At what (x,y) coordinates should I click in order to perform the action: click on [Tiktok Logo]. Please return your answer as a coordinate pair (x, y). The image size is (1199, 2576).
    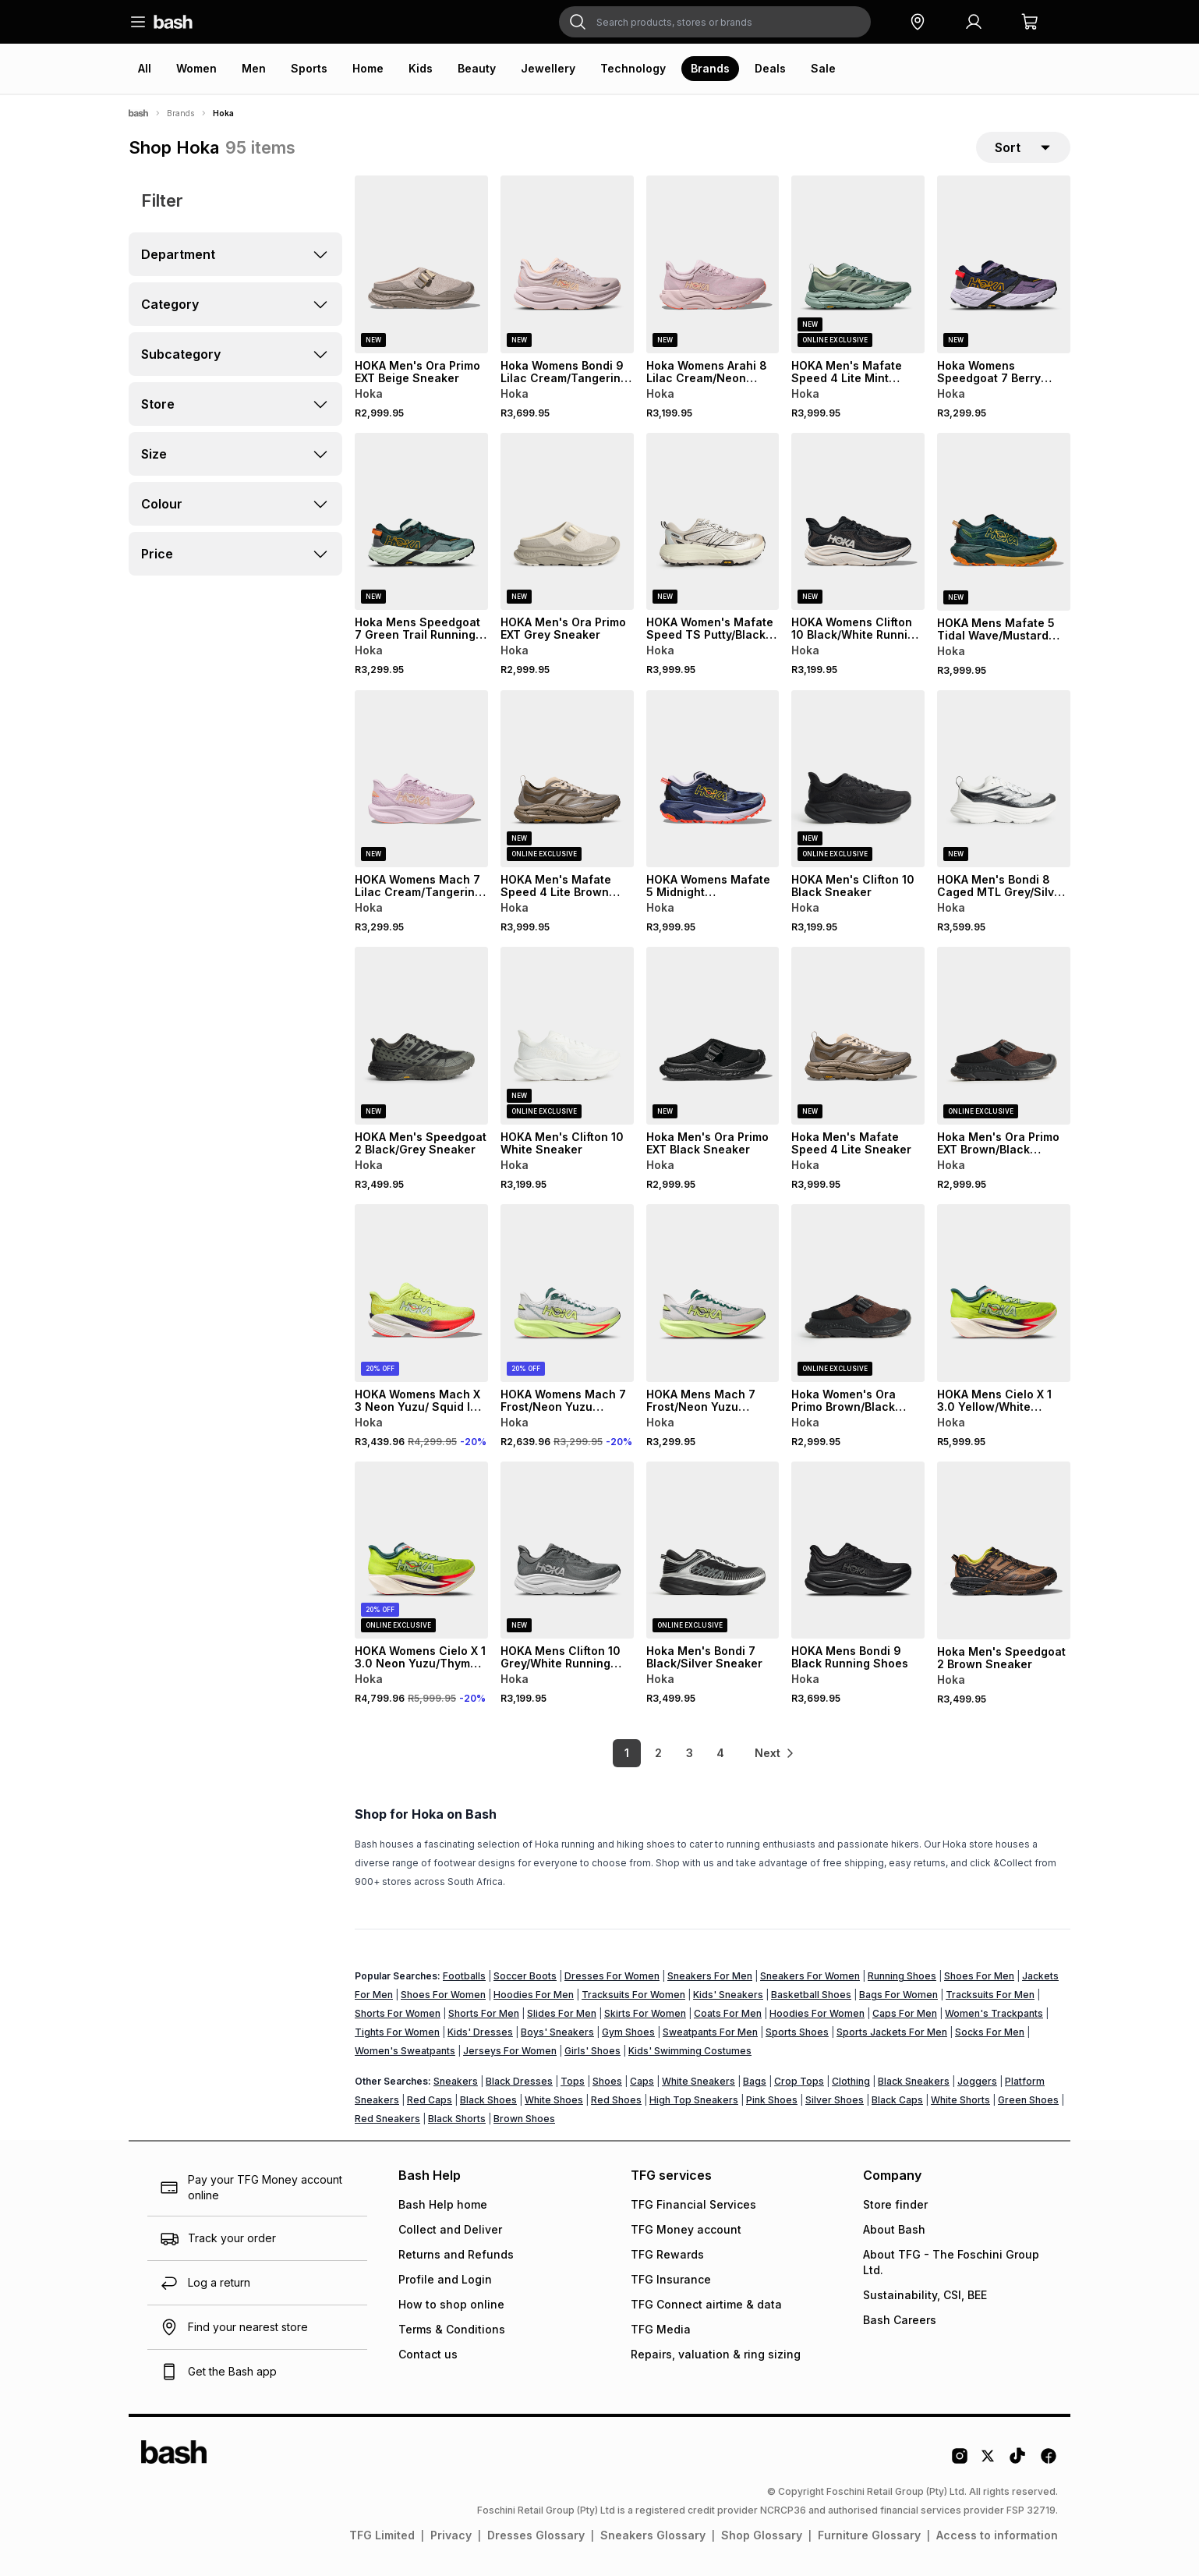
    Looking at the image, I should click on (1017, 2461).